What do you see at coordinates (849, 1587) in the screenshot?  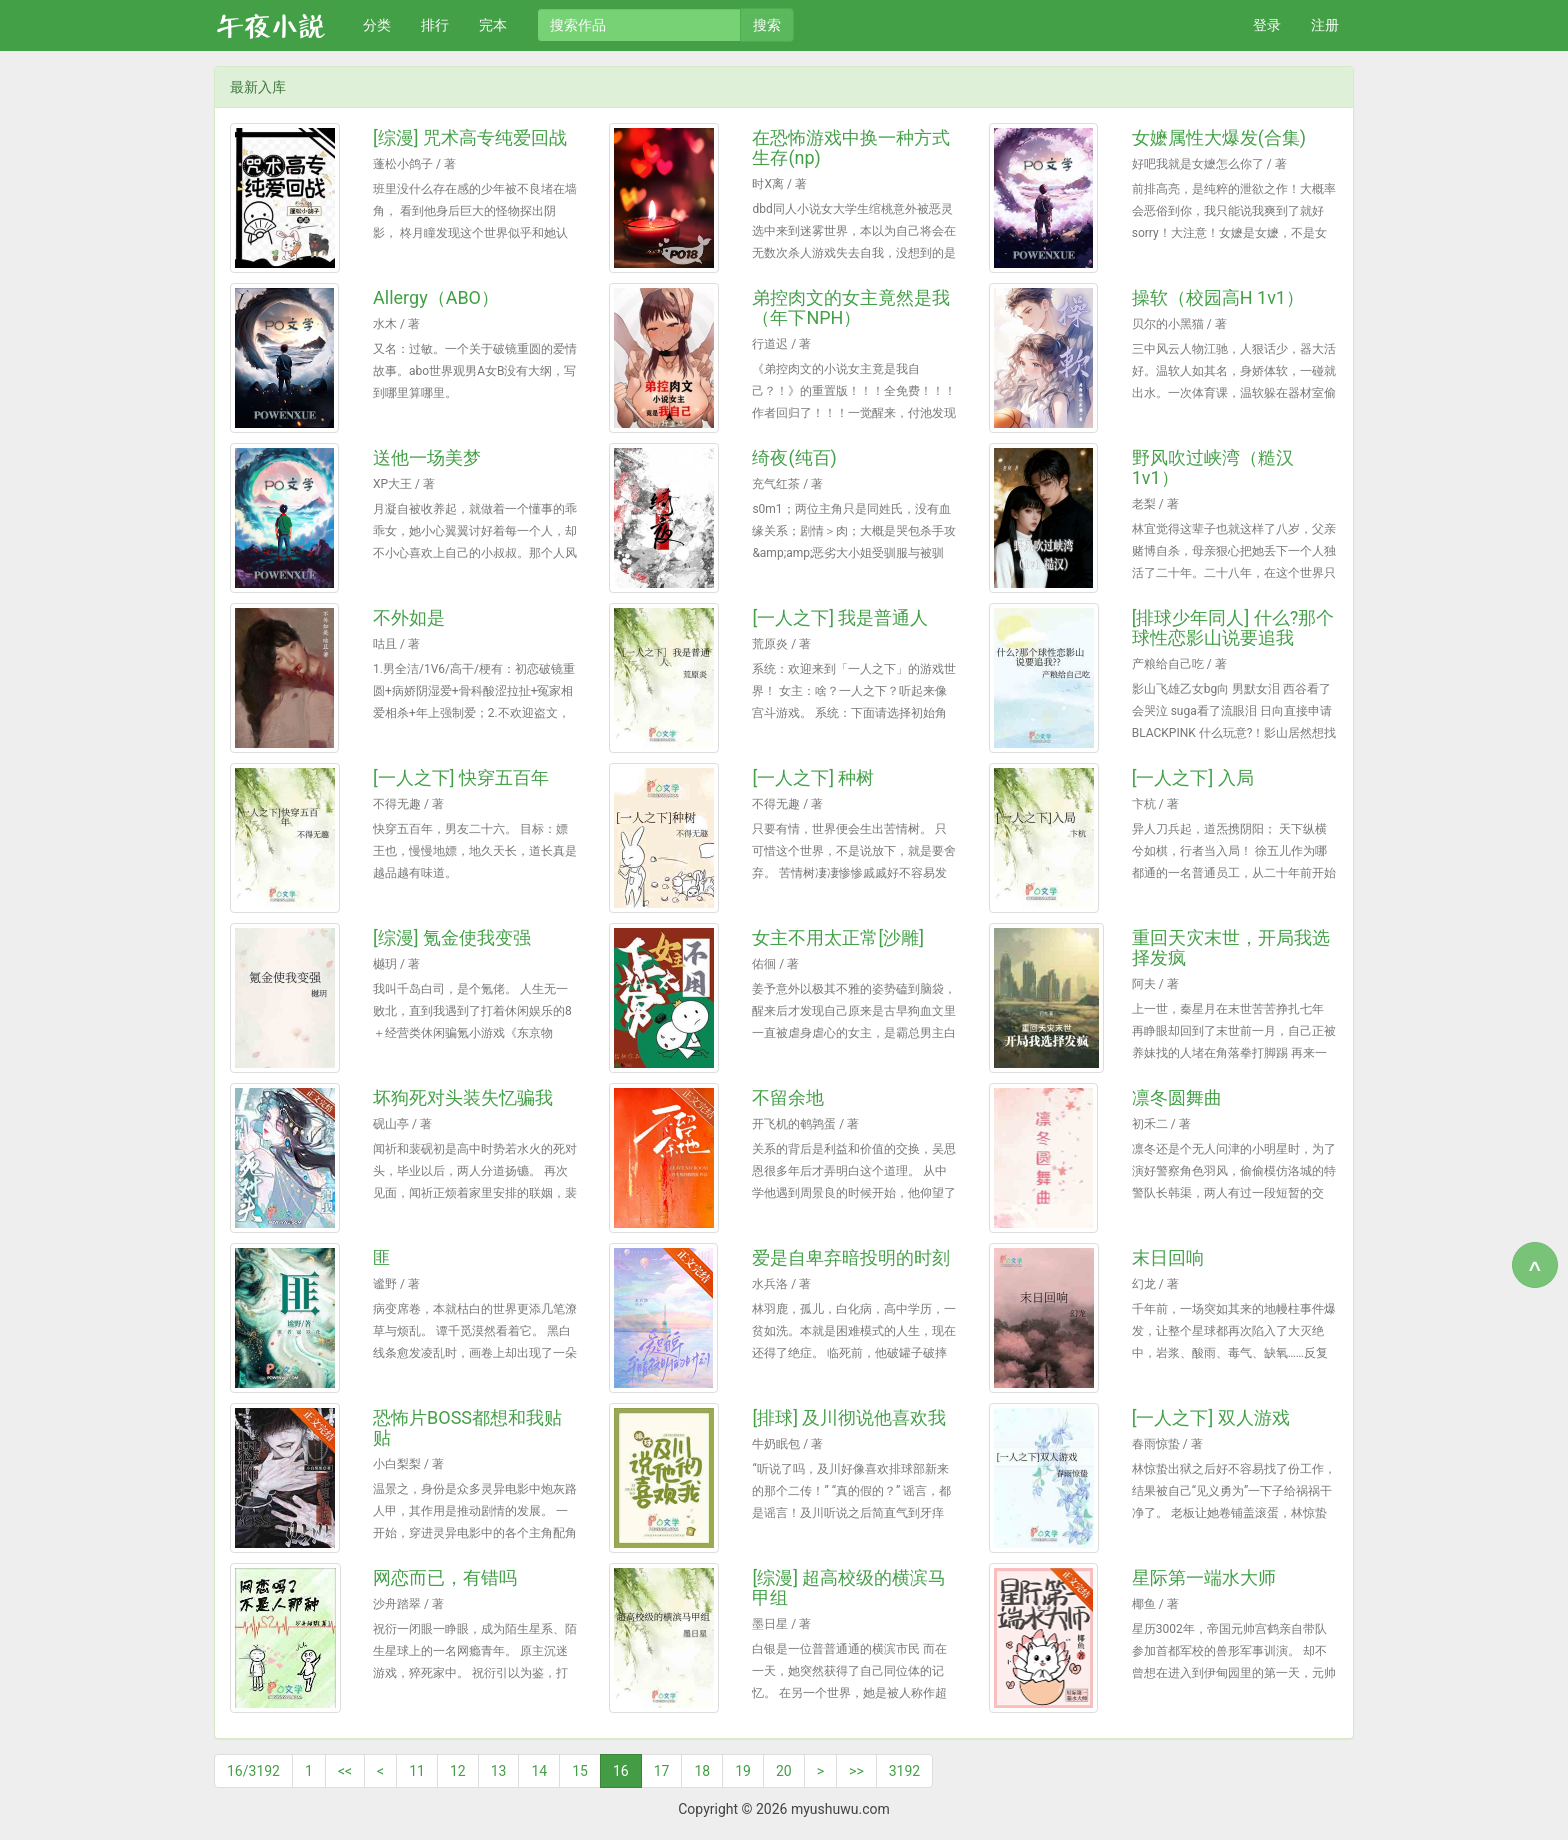 I see `[综漫] 超高校级的横滨马甲组` at bounding box center [849, 1587].